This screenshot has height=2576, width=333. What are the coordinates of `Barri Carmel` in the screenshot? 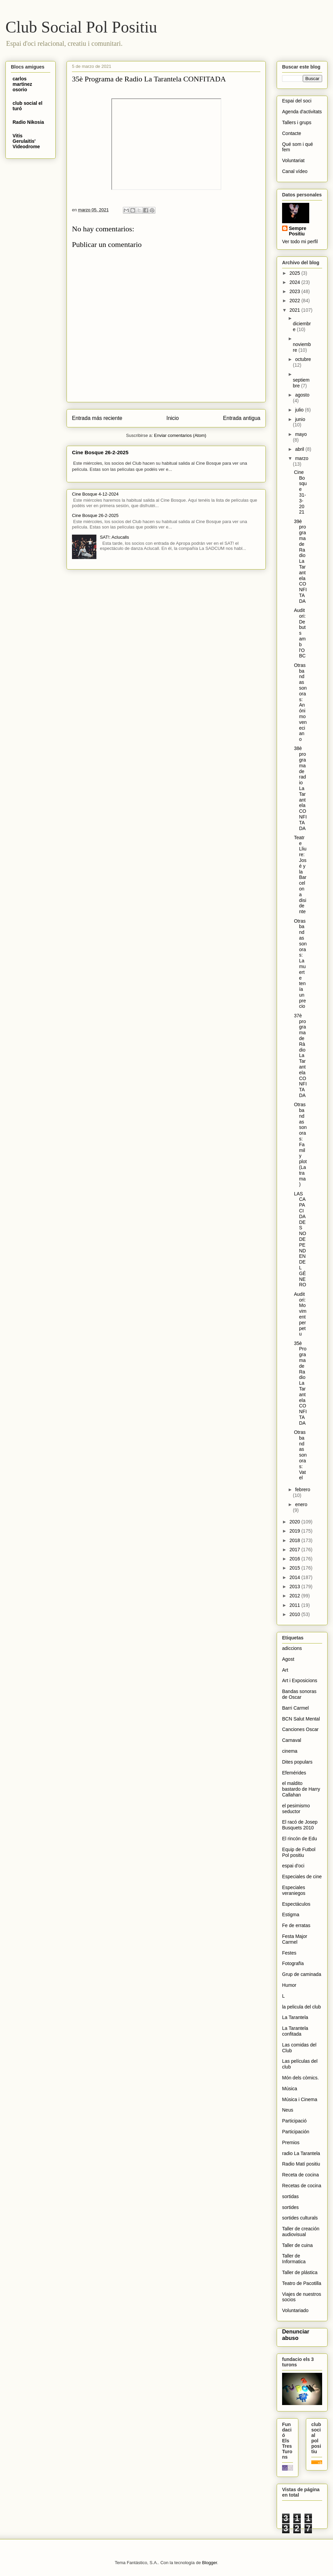 It's located at (295, 1708).